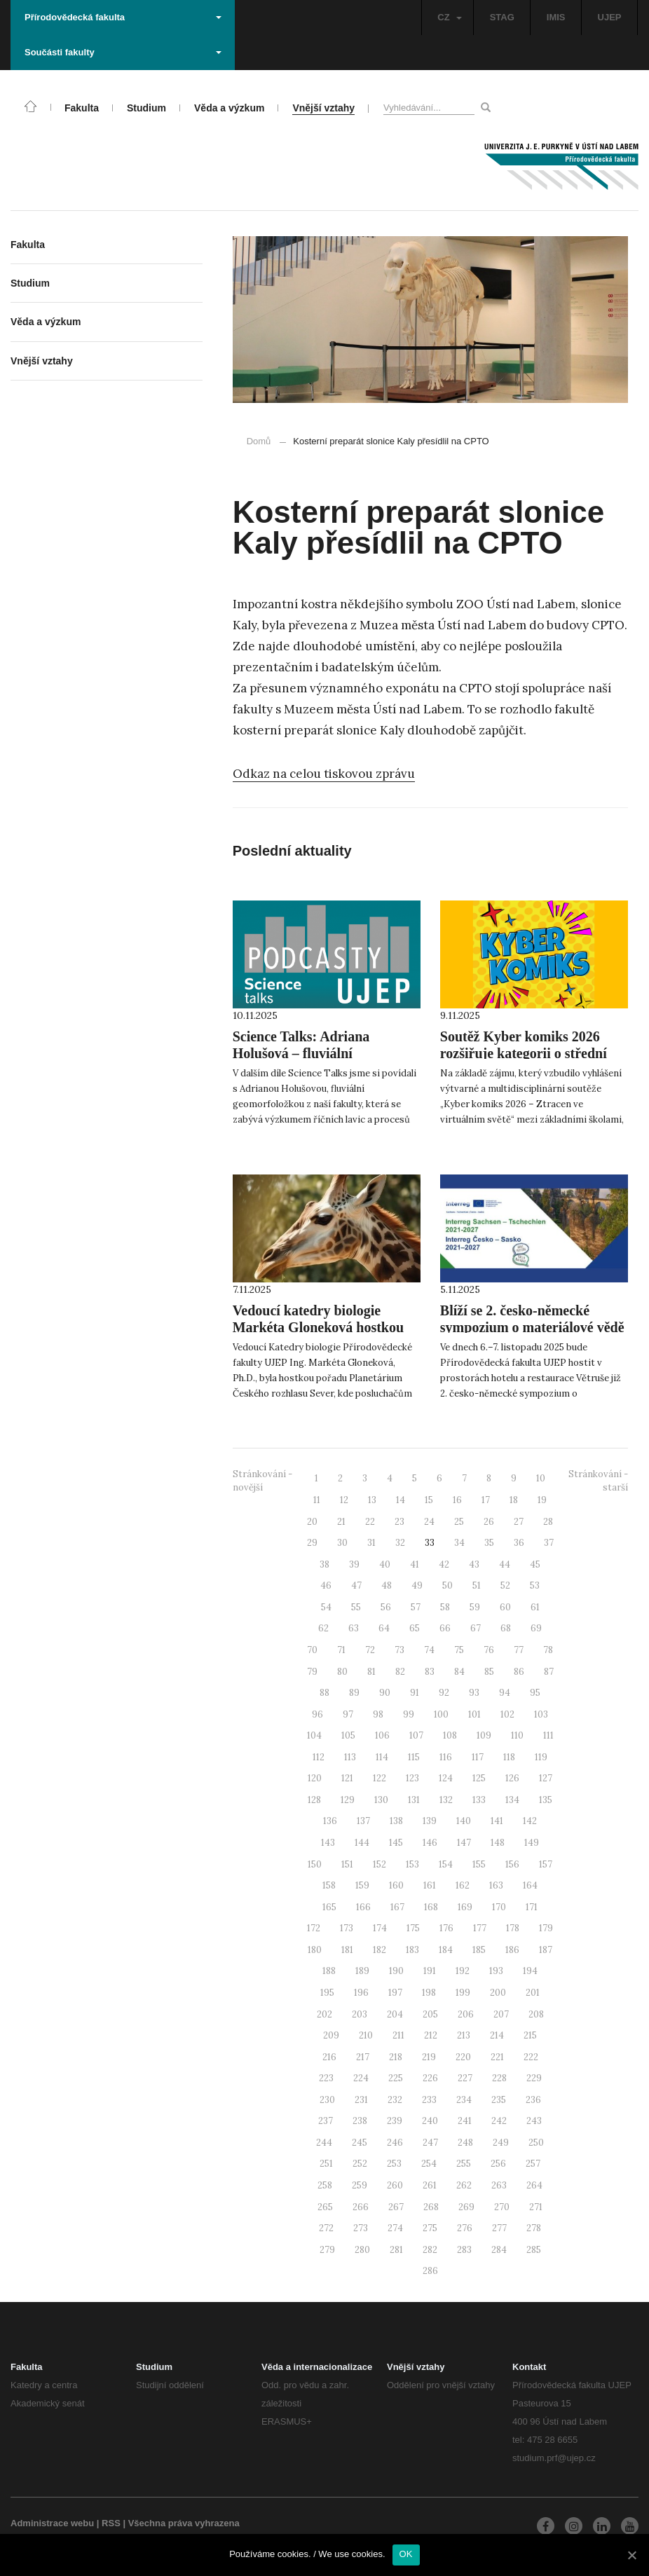  I want to click on 251, so click(326, 2164).